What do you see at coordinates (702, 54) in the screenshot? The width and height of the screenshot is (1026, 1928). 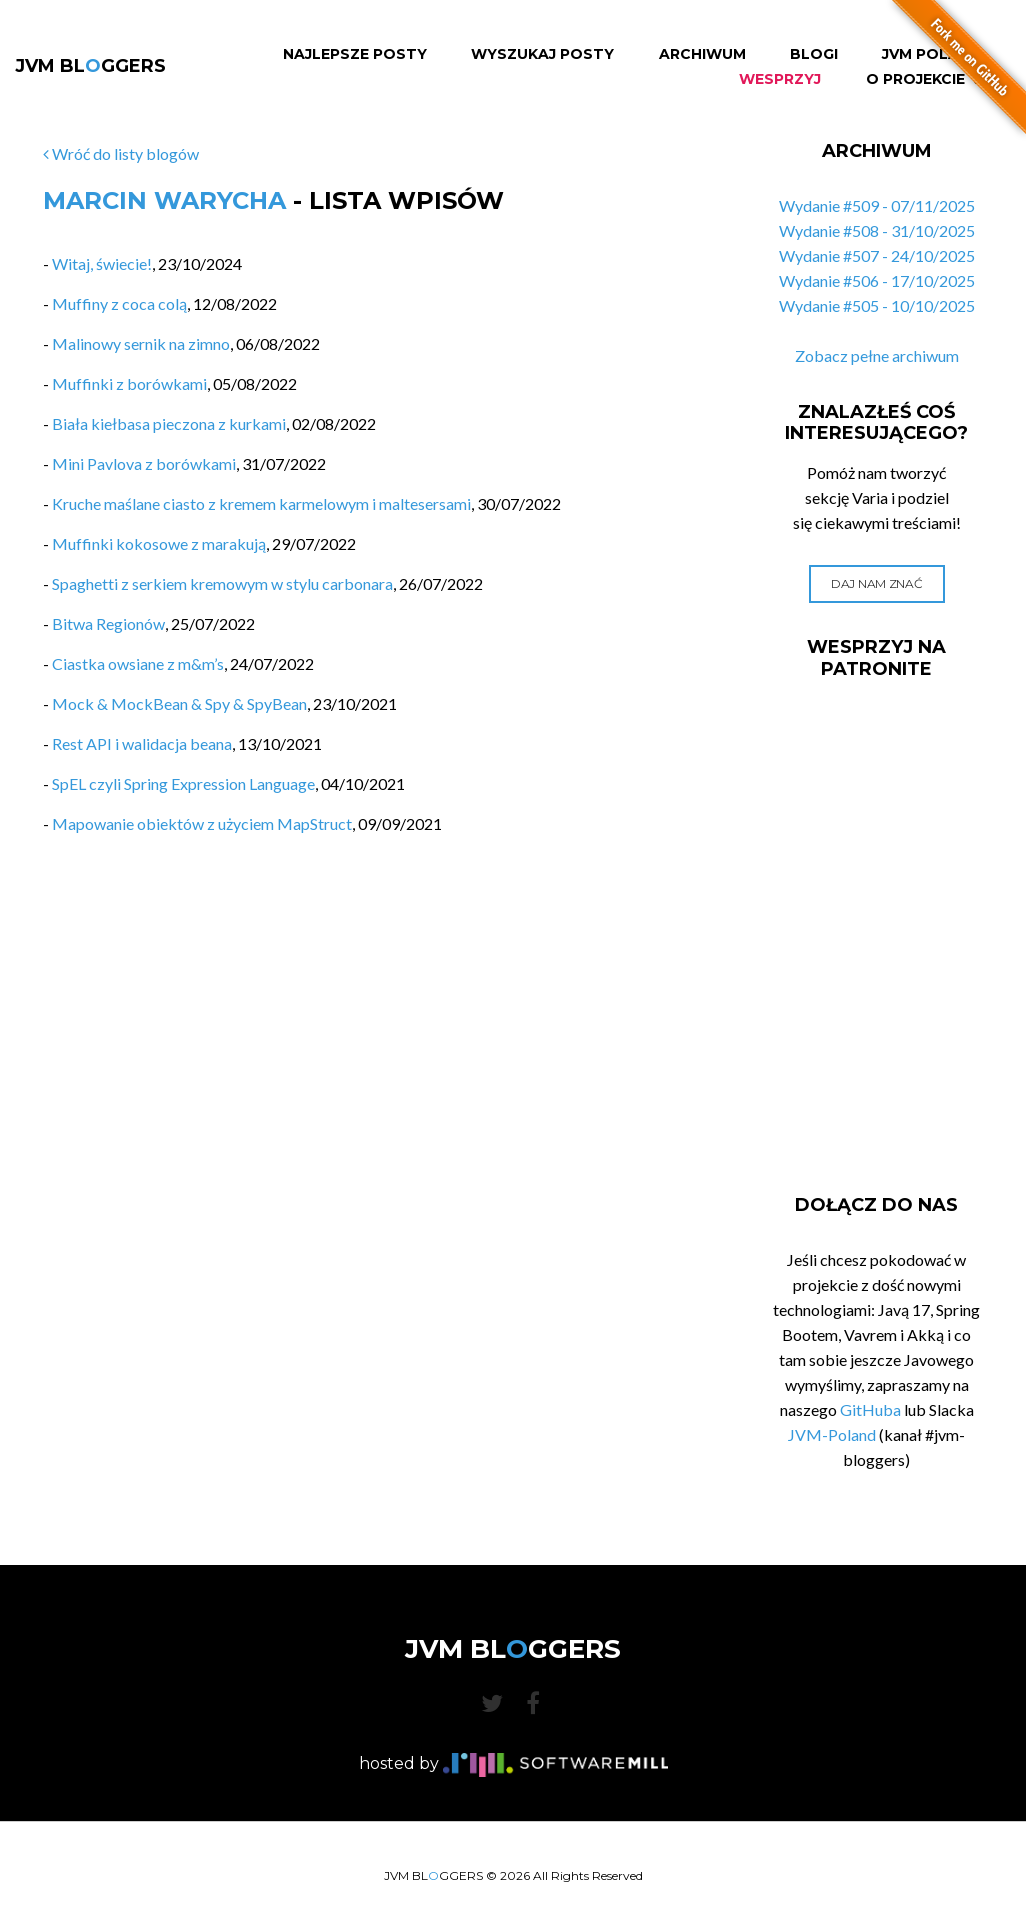 I see `Archiwum` at bounding box center [702, 54].